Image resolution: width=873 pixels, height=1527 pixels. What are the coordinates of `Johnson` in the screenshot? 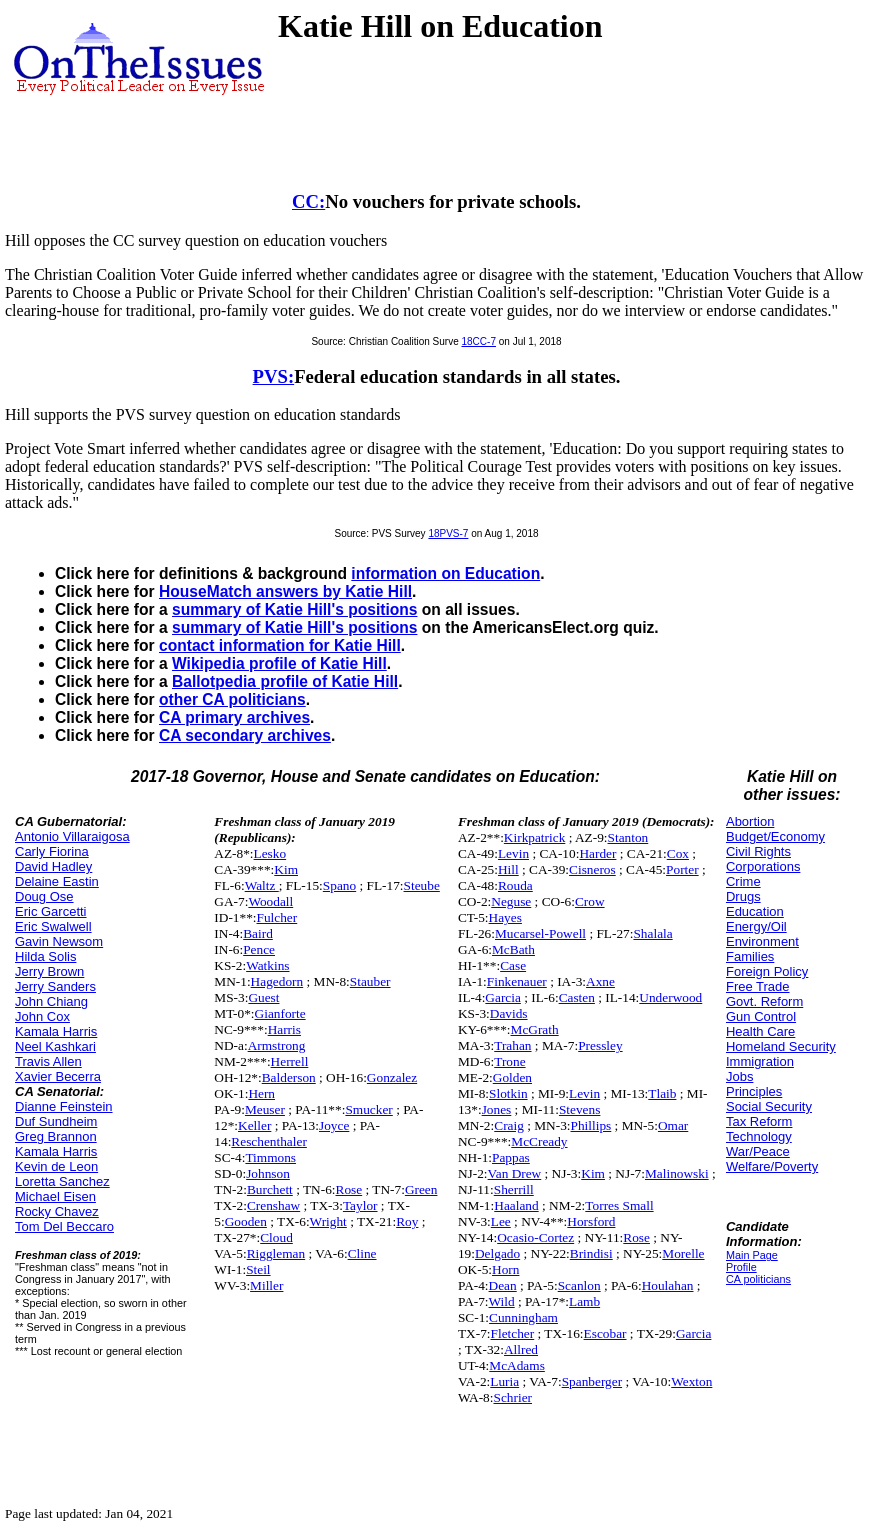 It's located at (268, 1173).